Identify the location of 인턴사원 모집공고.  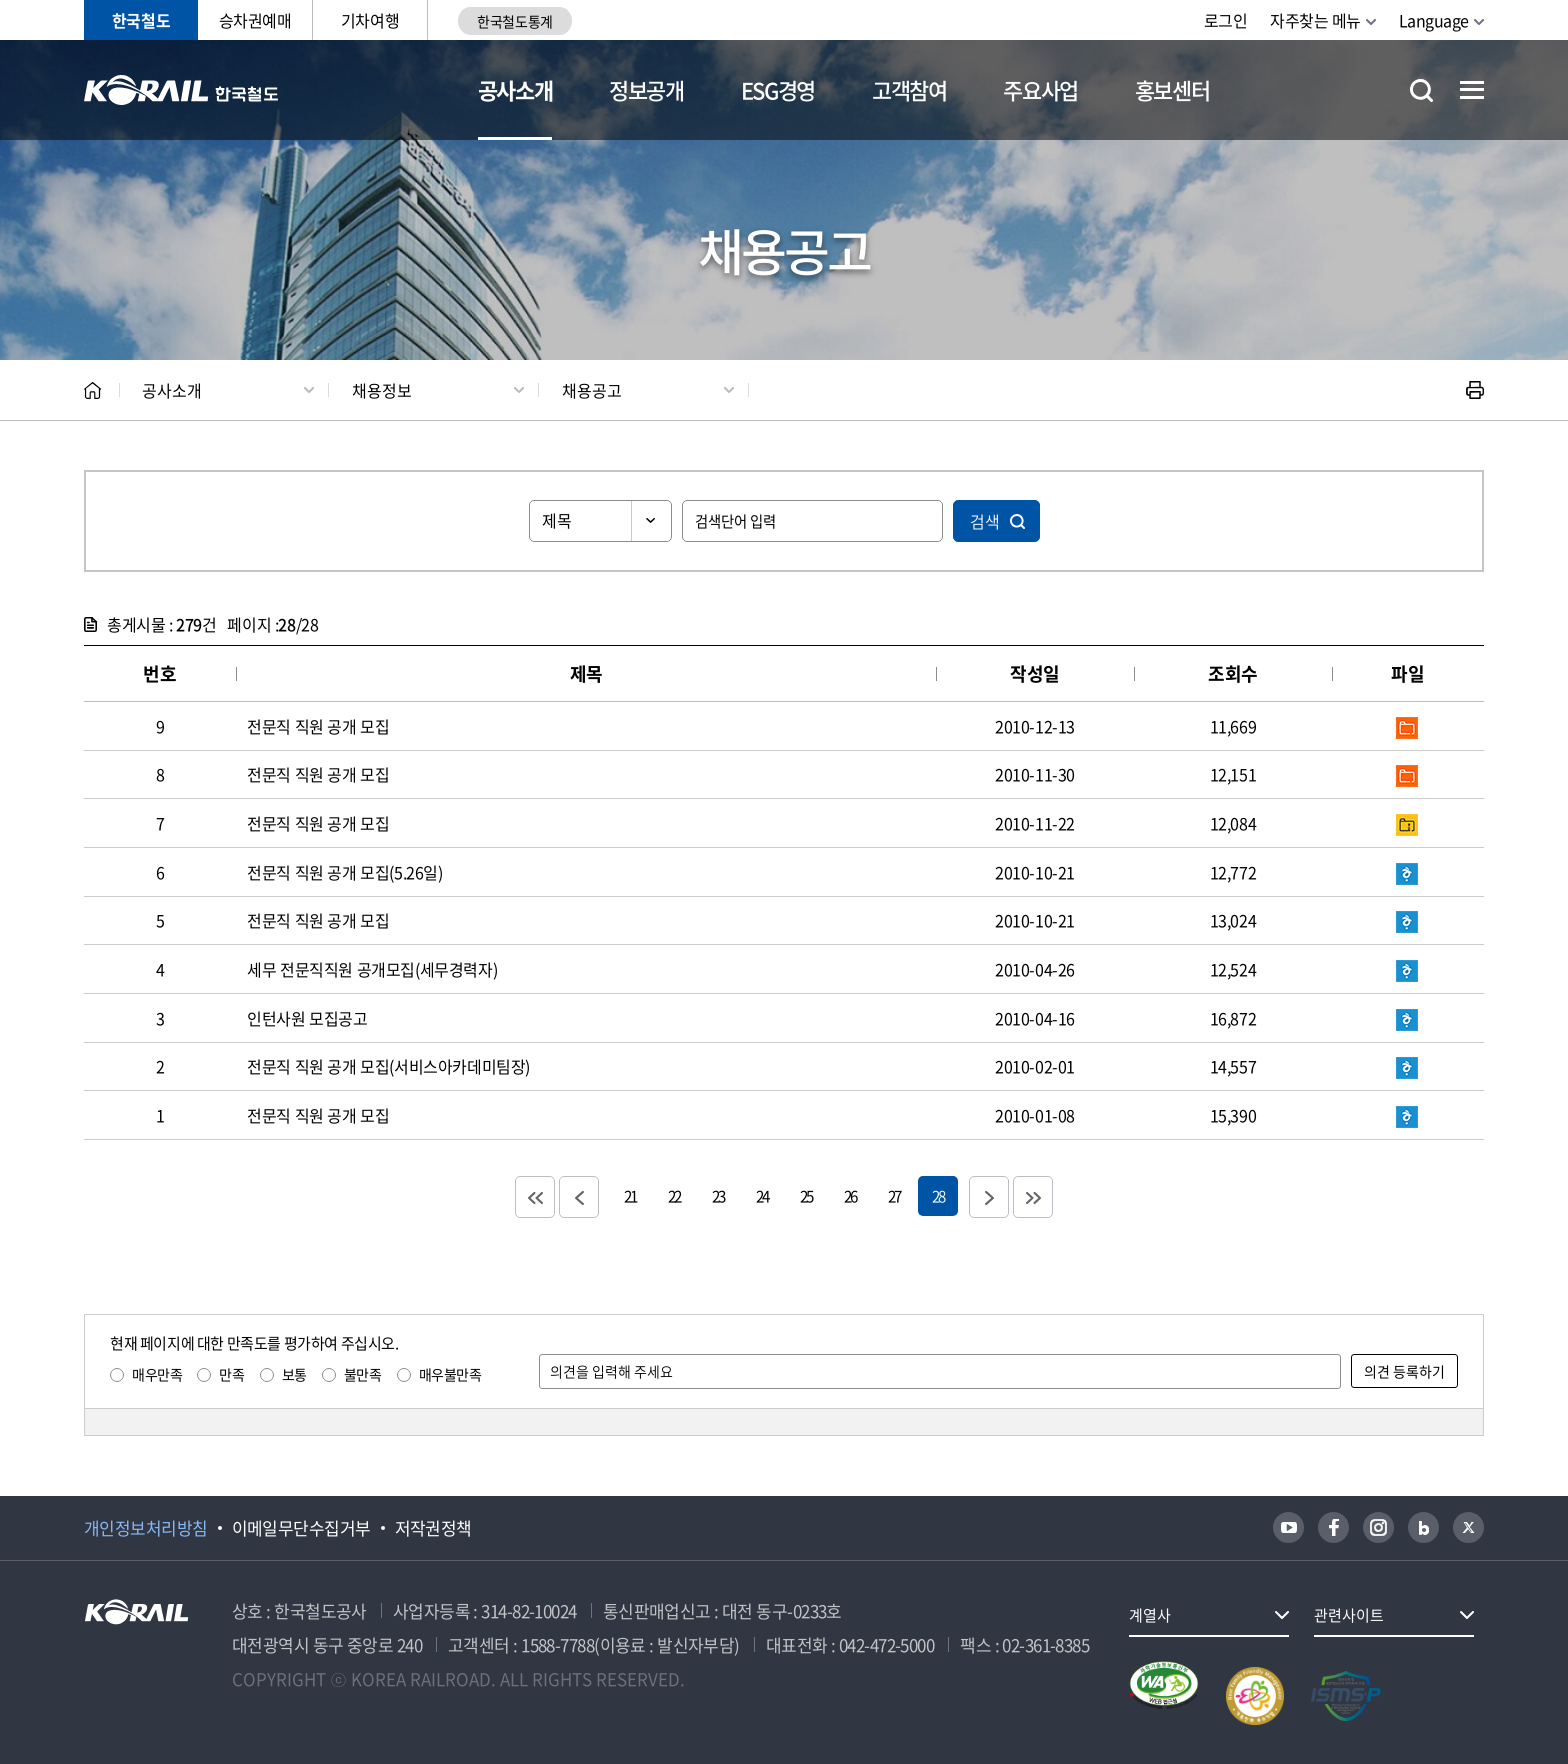
(307, 1018).